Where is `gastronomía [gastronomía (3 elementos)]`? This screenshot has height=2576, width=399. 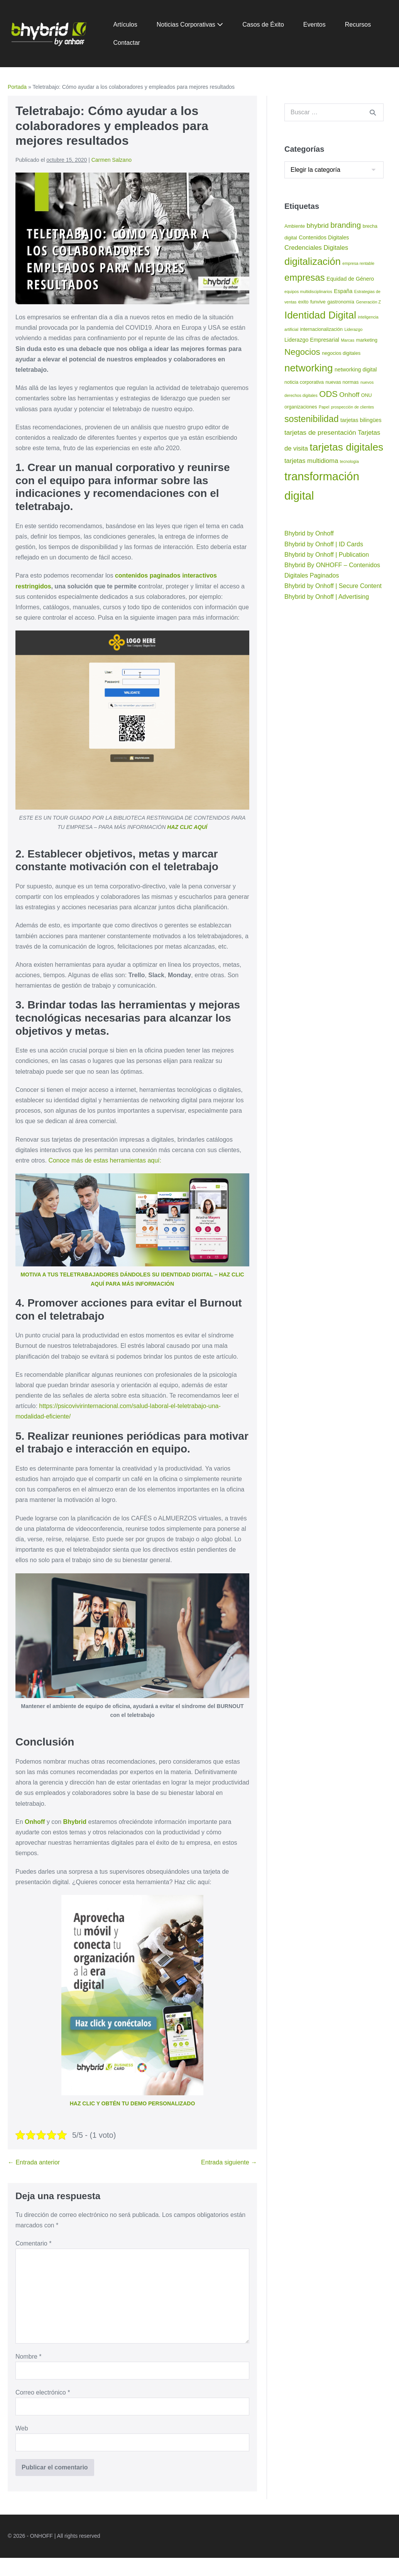
gastronomía [gastronomía (3 elementos)] is located at coordinates (340, 302).